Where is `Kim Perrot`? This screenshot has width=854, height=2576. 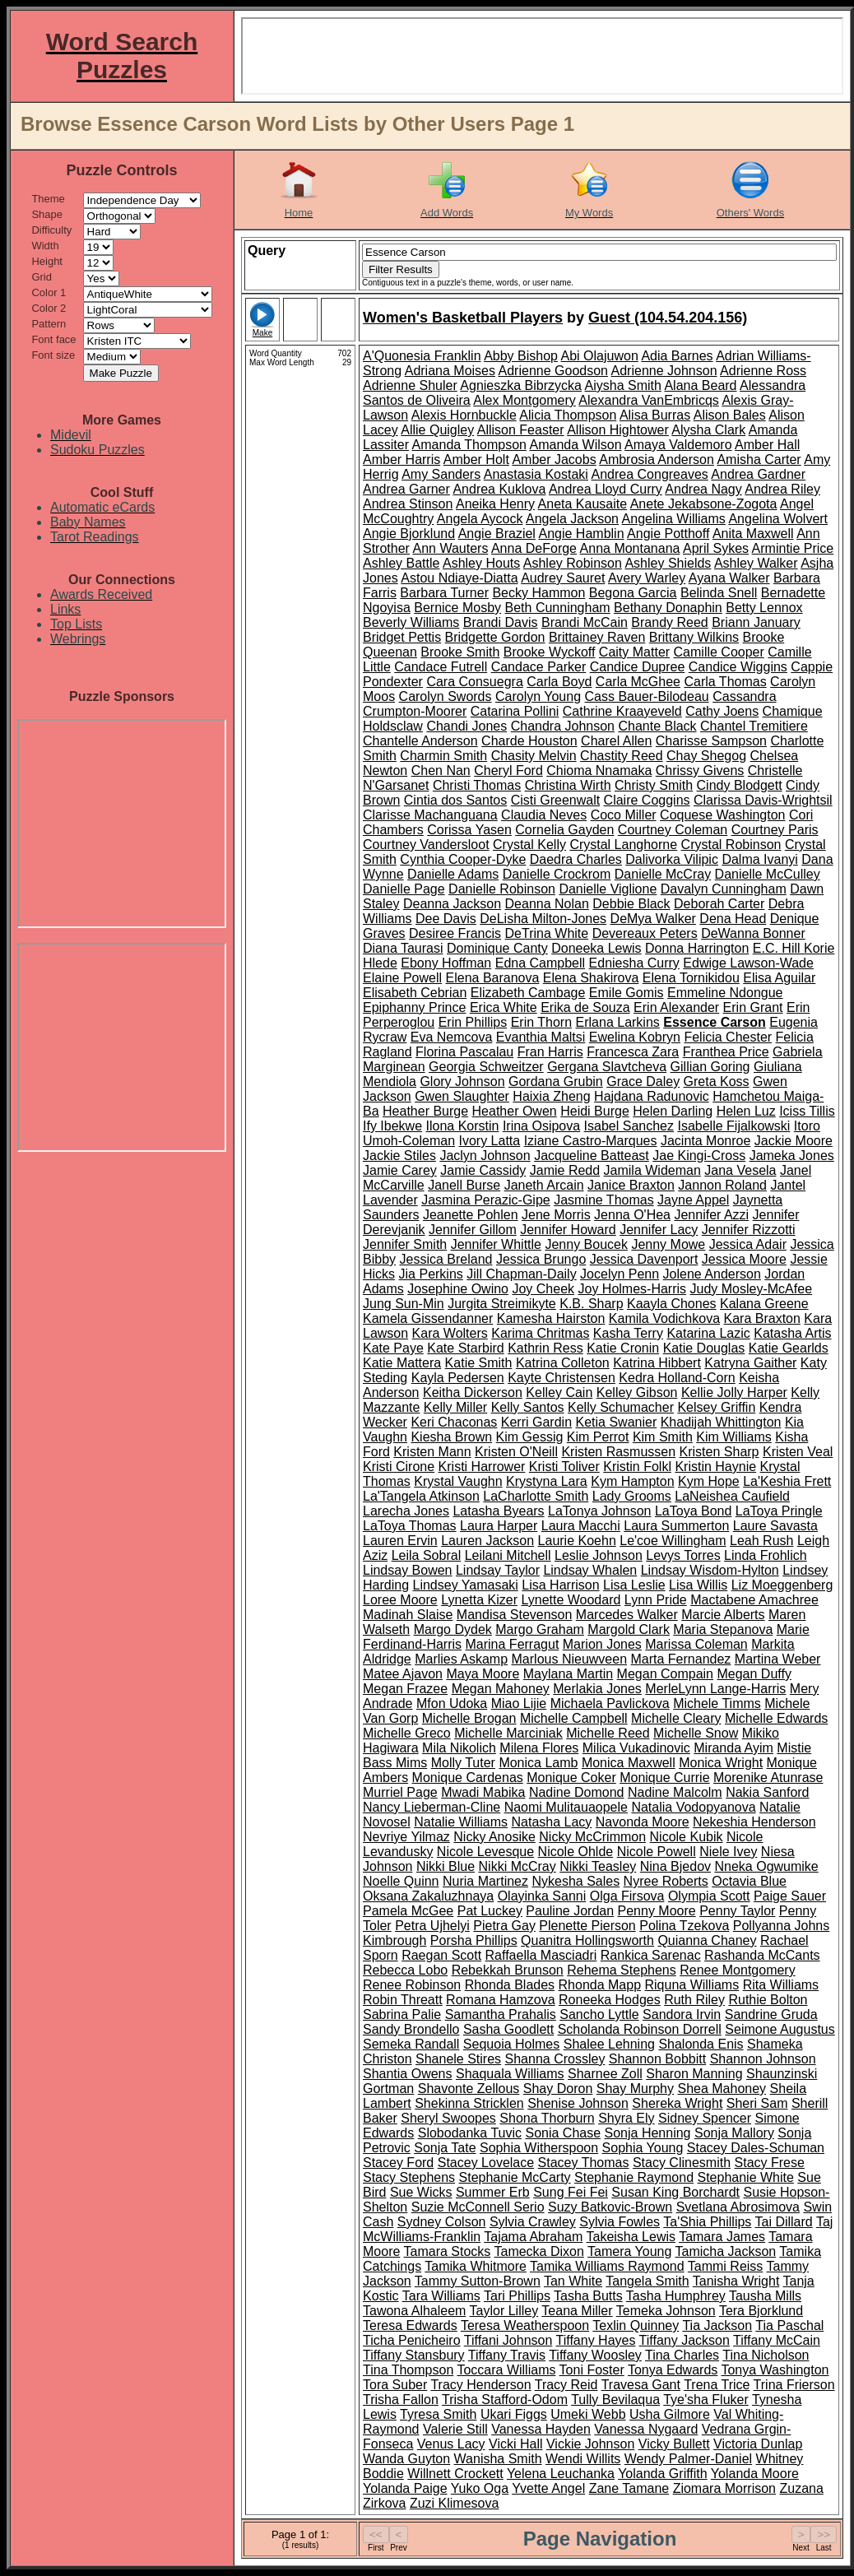
Kim Perrot is located at coordinates (598, 1437).